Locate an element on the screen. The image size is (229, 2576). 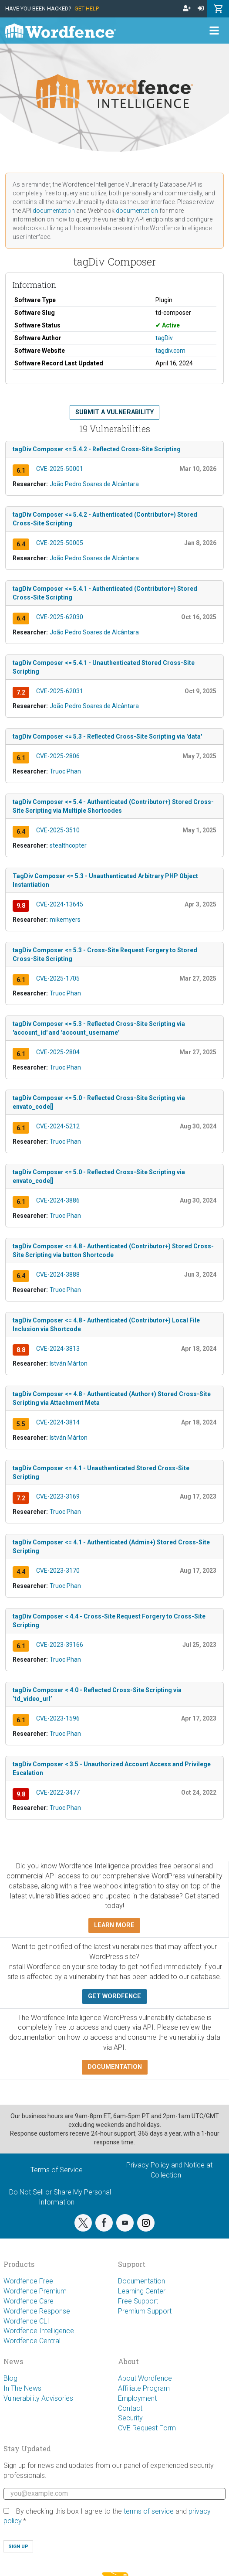
CVE-2025-62031 is located at coordinates (59, 691).